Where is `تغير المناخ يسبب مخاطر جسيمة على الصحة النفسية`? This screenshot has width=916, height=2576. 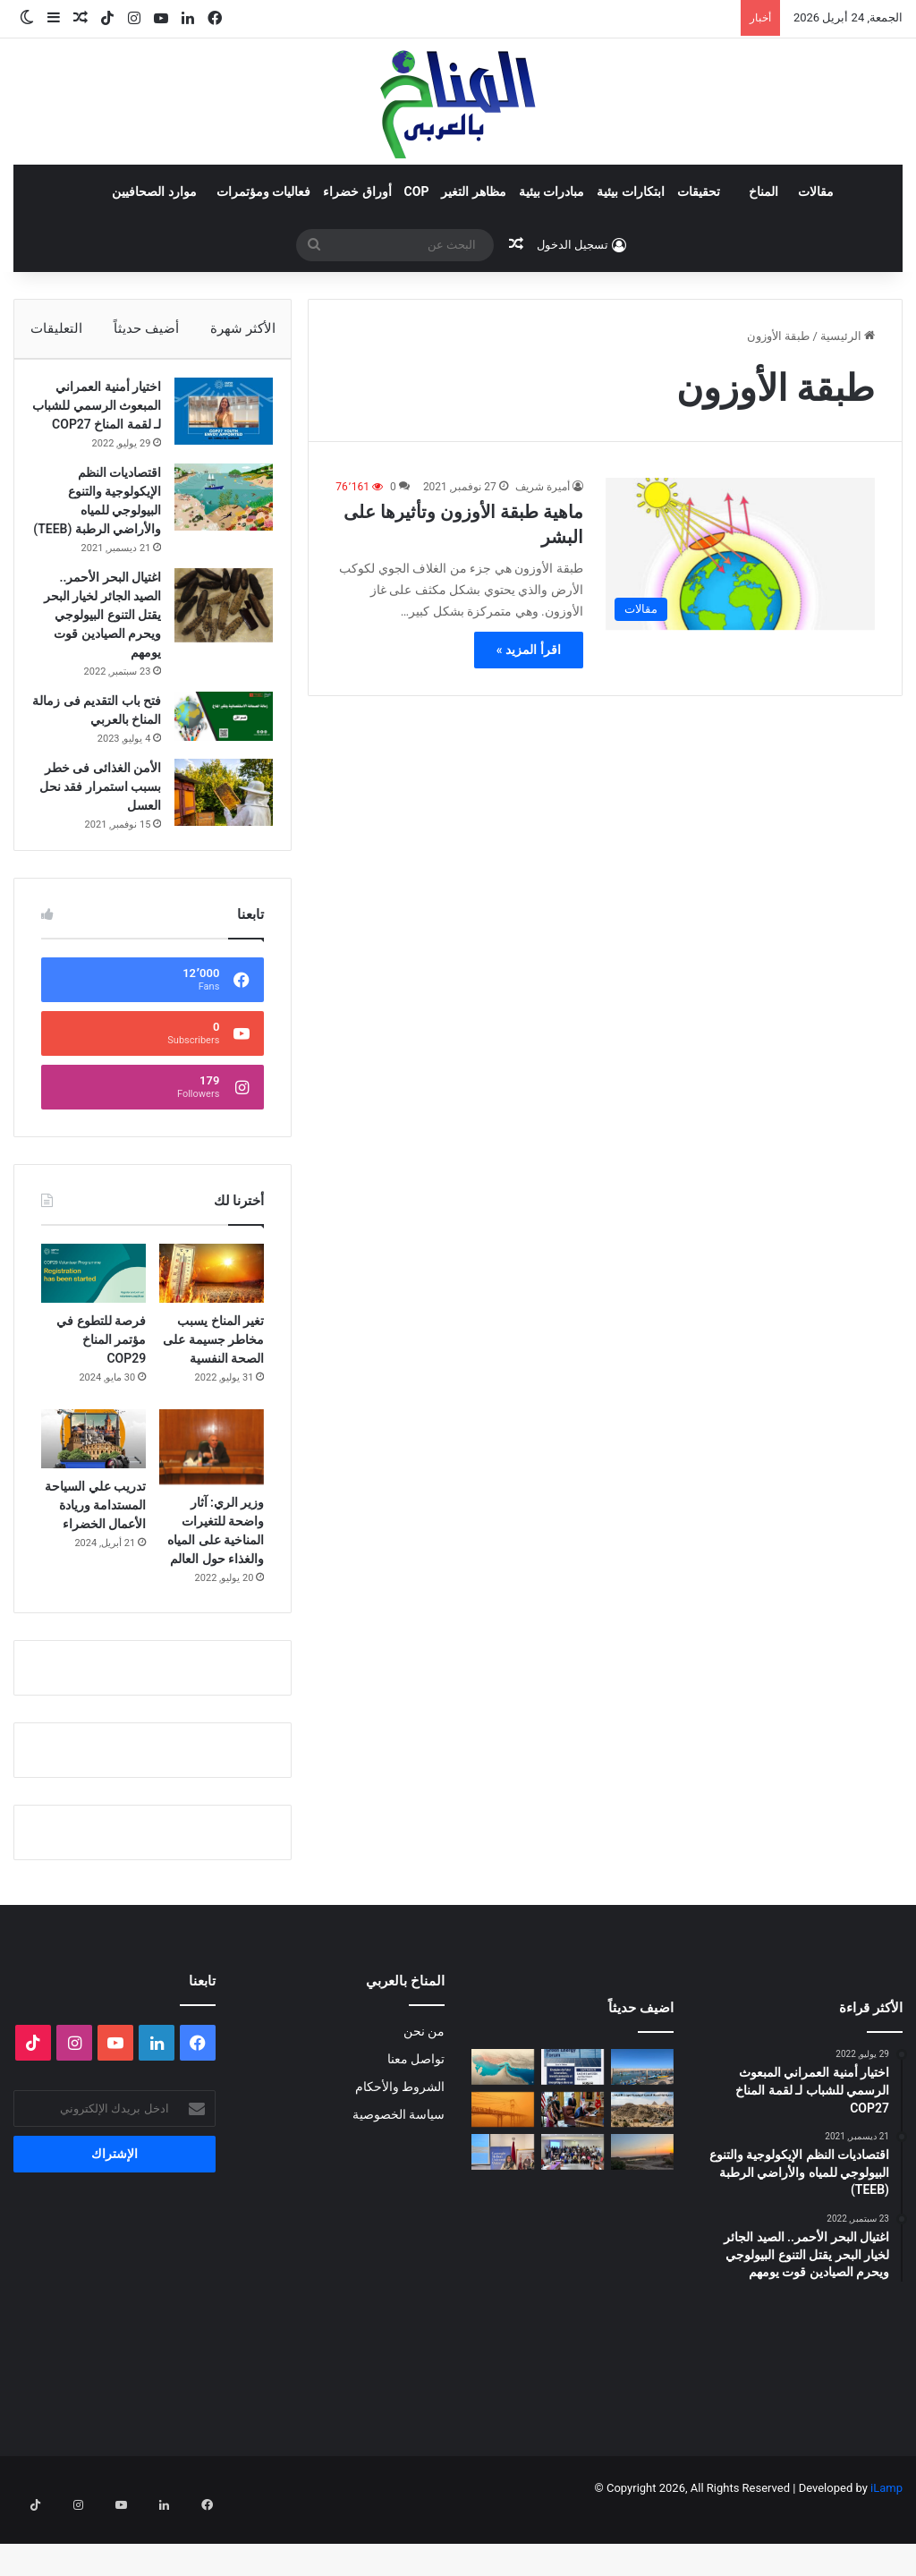 تغير المناخ يسبب مخاطر جسيمة على الصحة النفسية is located at coordinates (213, 1395).